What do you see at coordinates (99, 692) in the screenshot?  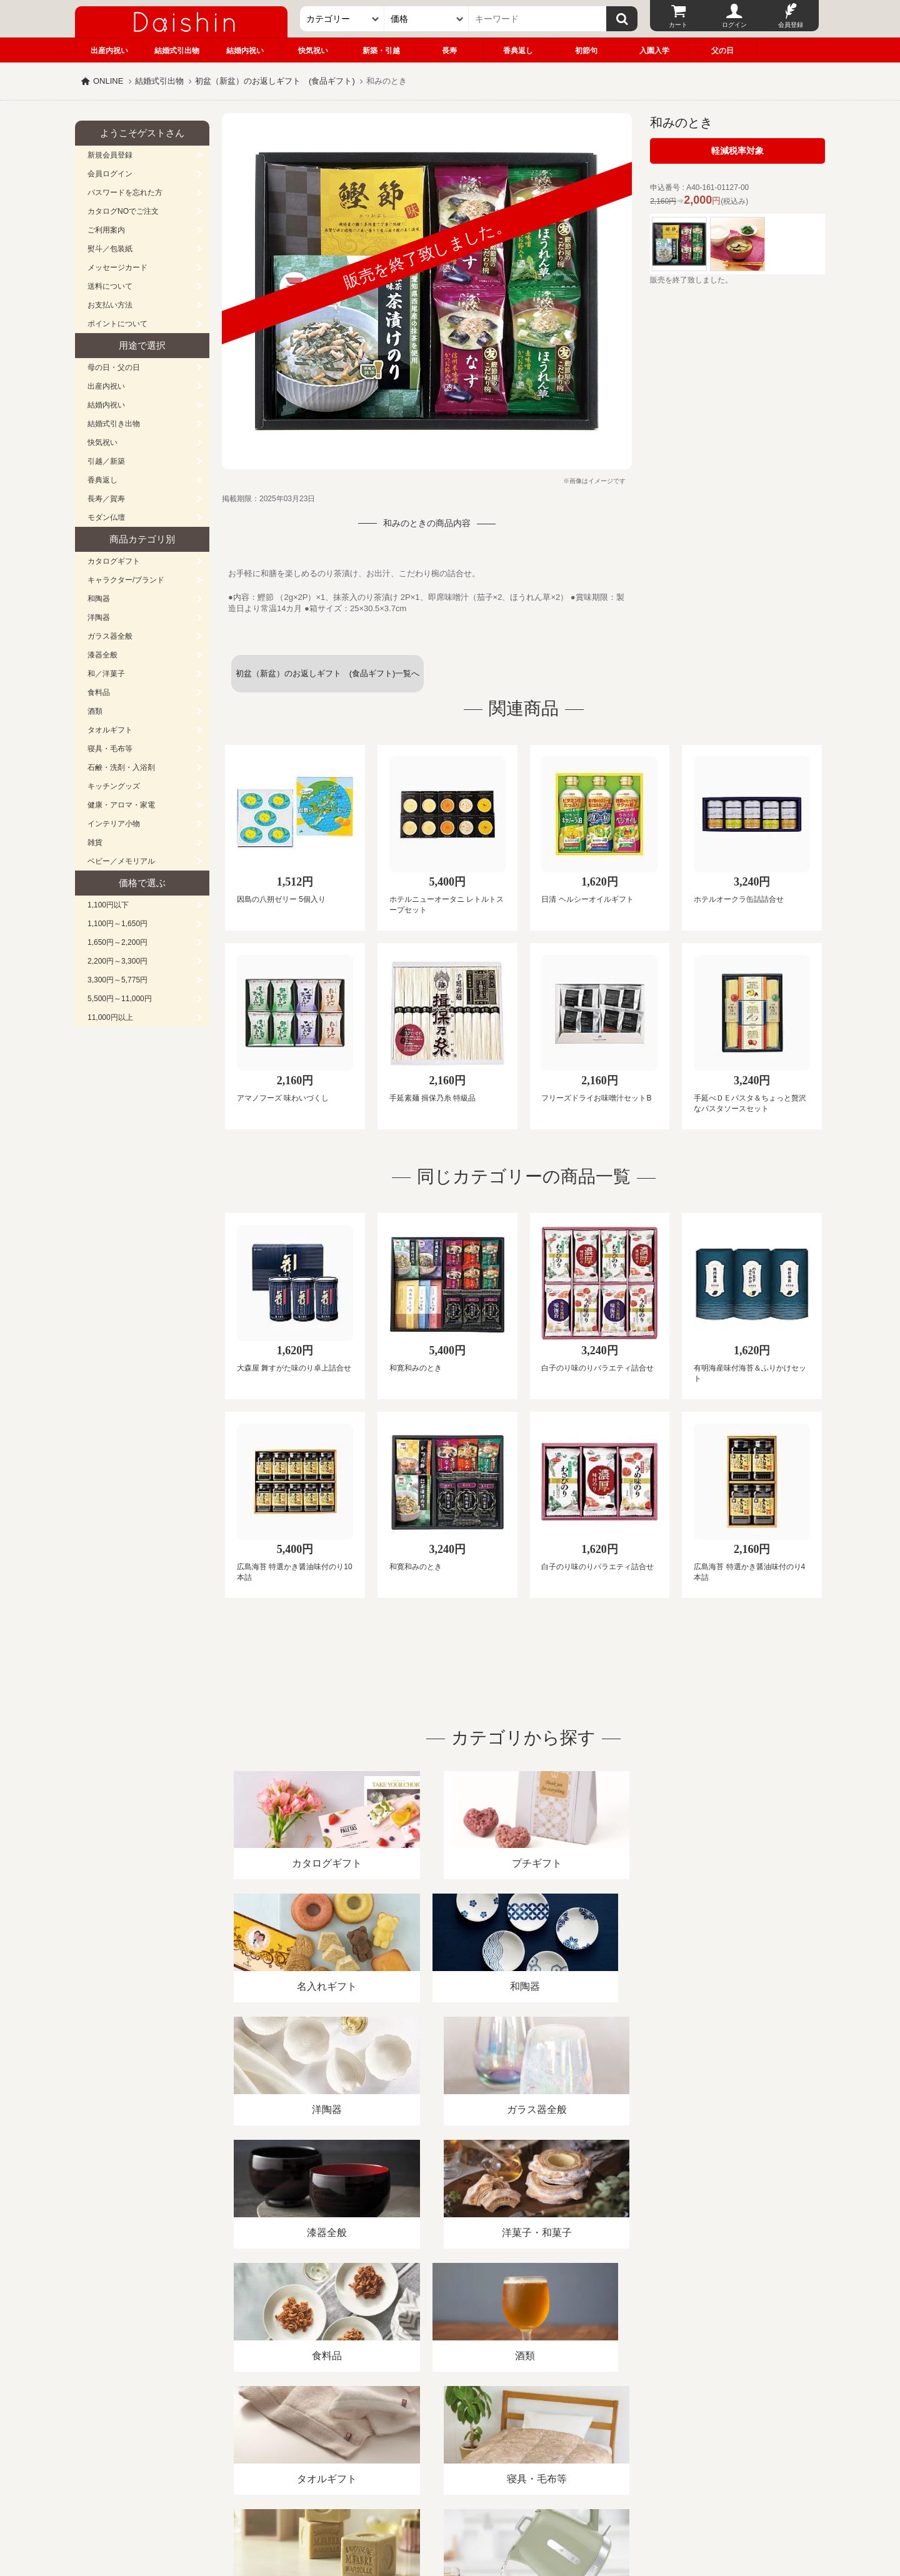 I see `食料品` at bounding box center [99, 692].